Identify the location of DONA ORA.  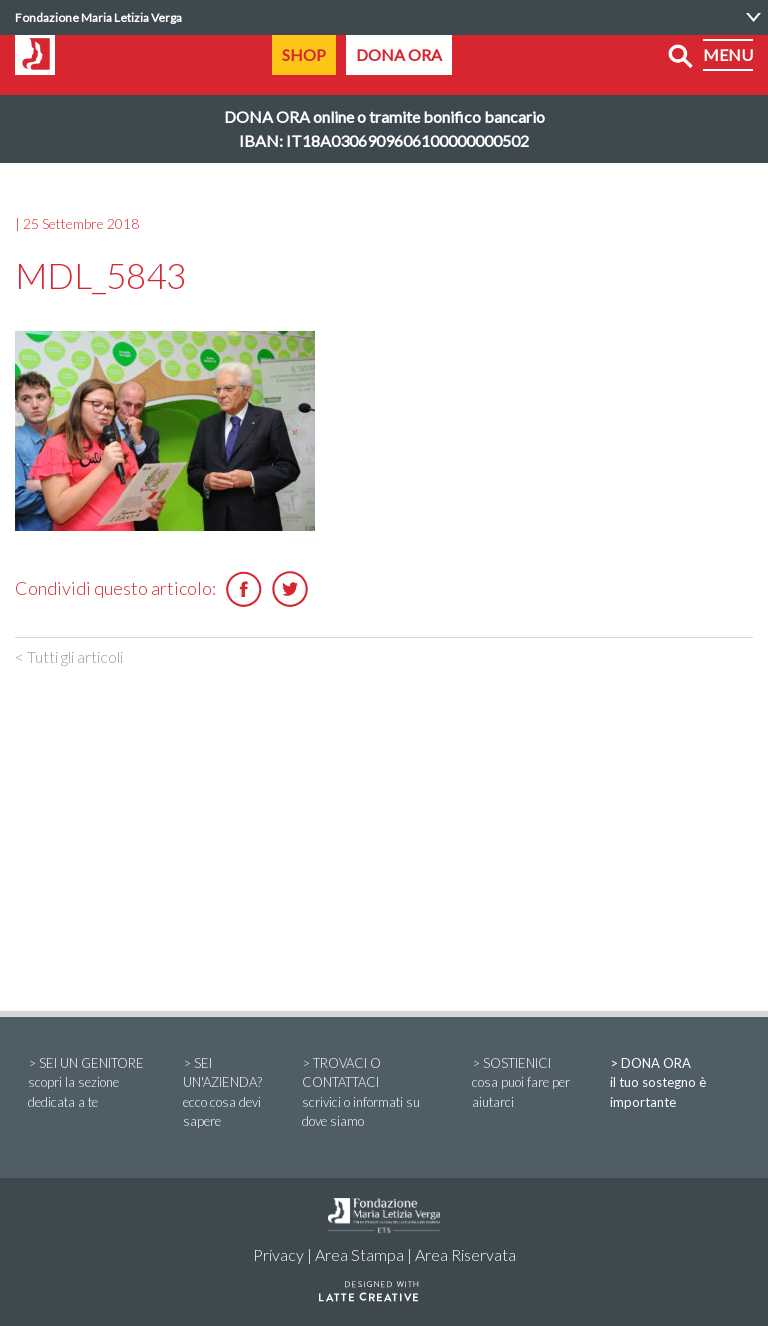
(399, 54).